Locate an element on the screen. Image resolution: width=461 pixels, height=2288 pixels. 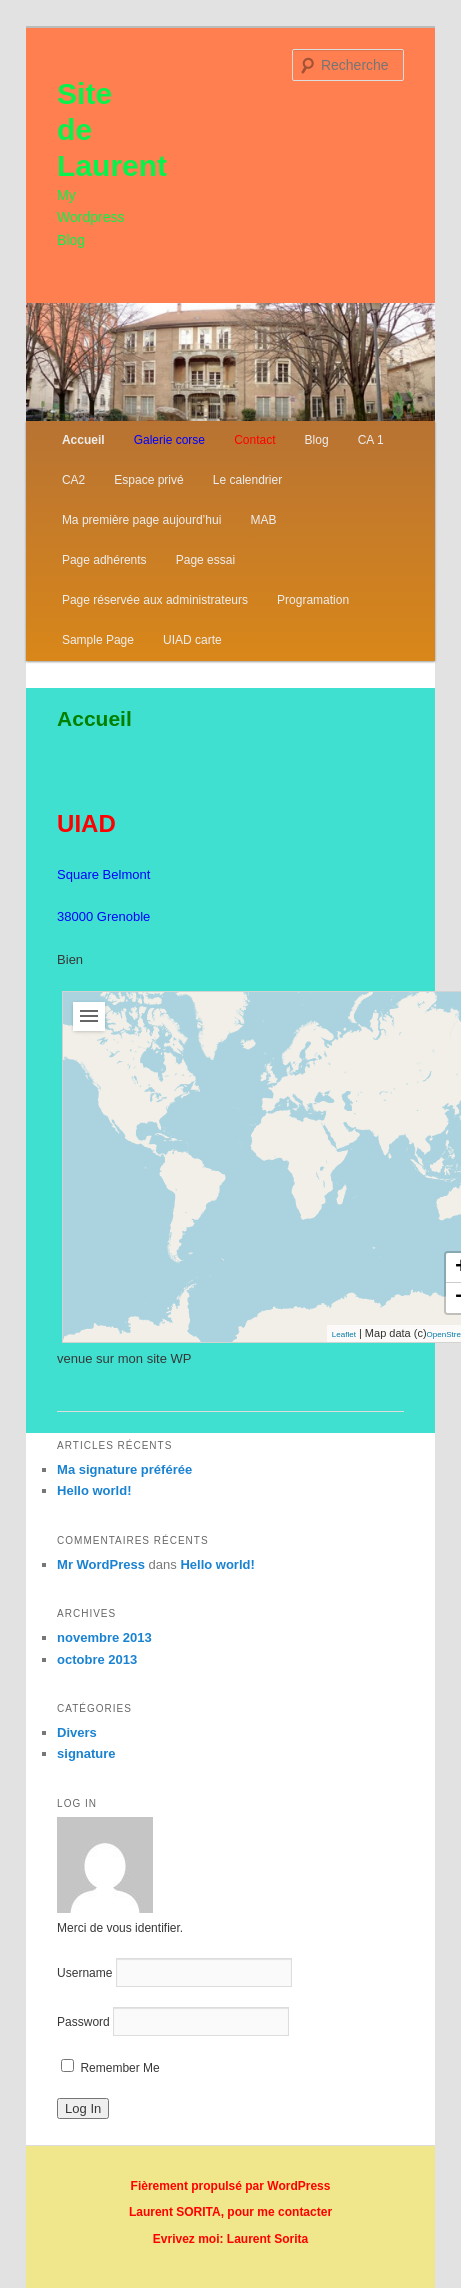
Page réservée aux administrateurs is located at coordinates (155, 600).